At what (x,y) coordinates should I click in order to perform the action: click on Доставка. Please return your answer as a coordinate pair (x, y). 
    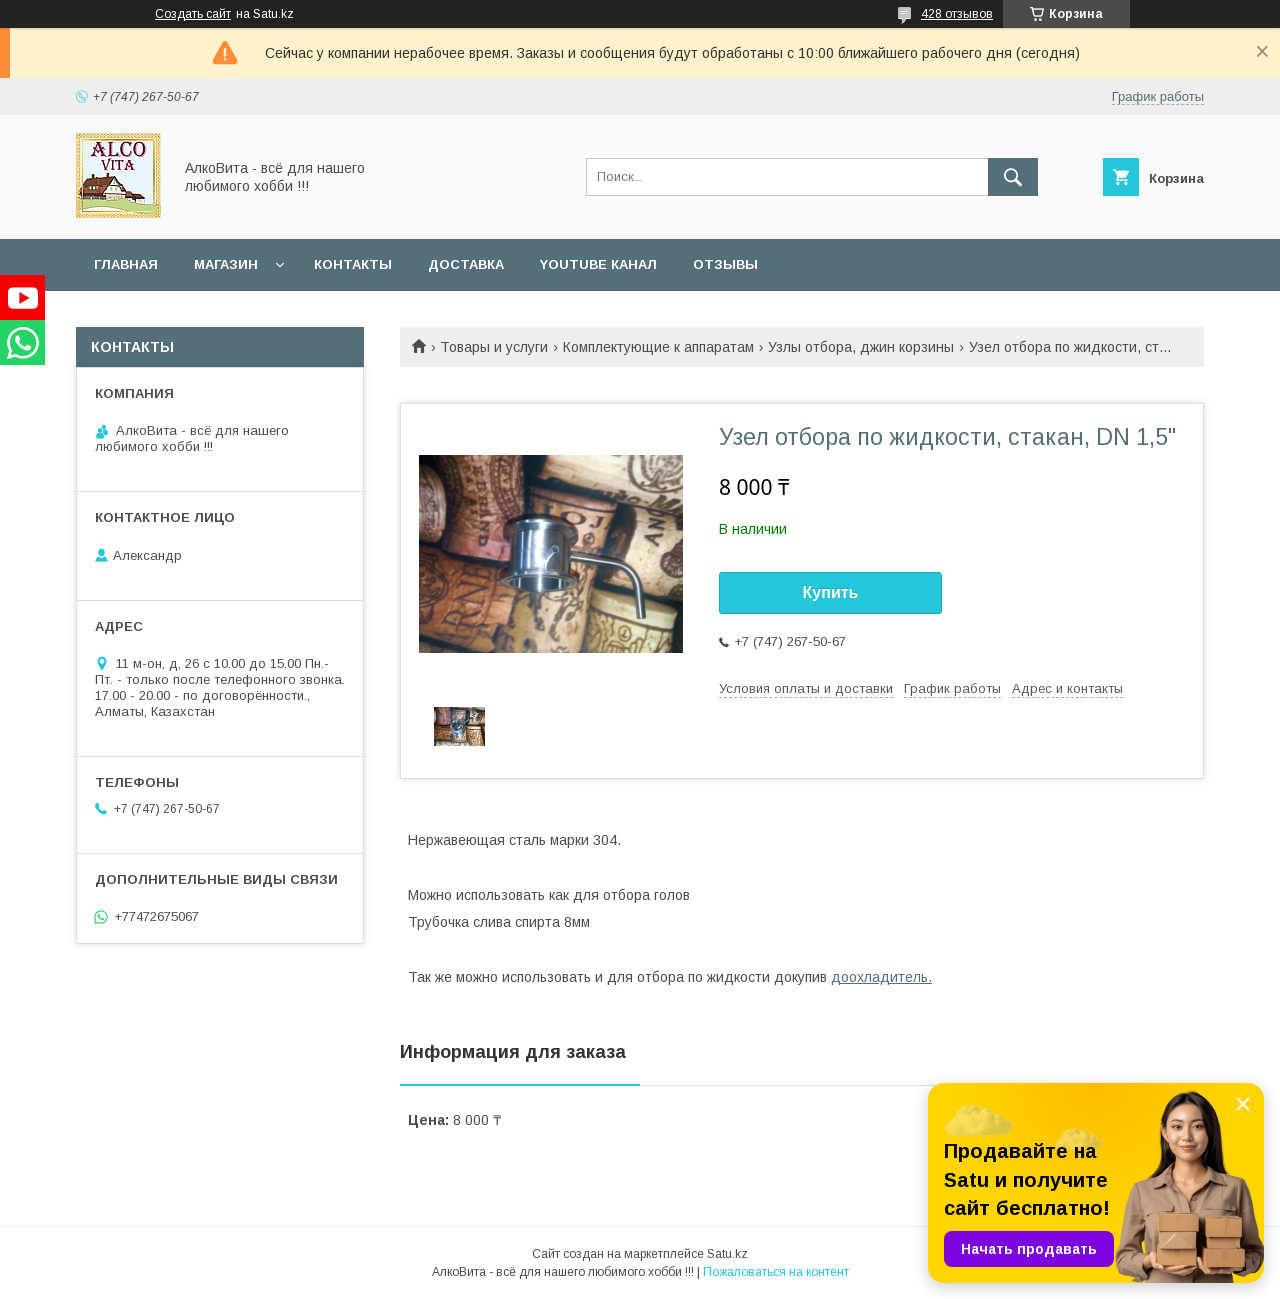
    Looking at the image, I should click on (466, 264).